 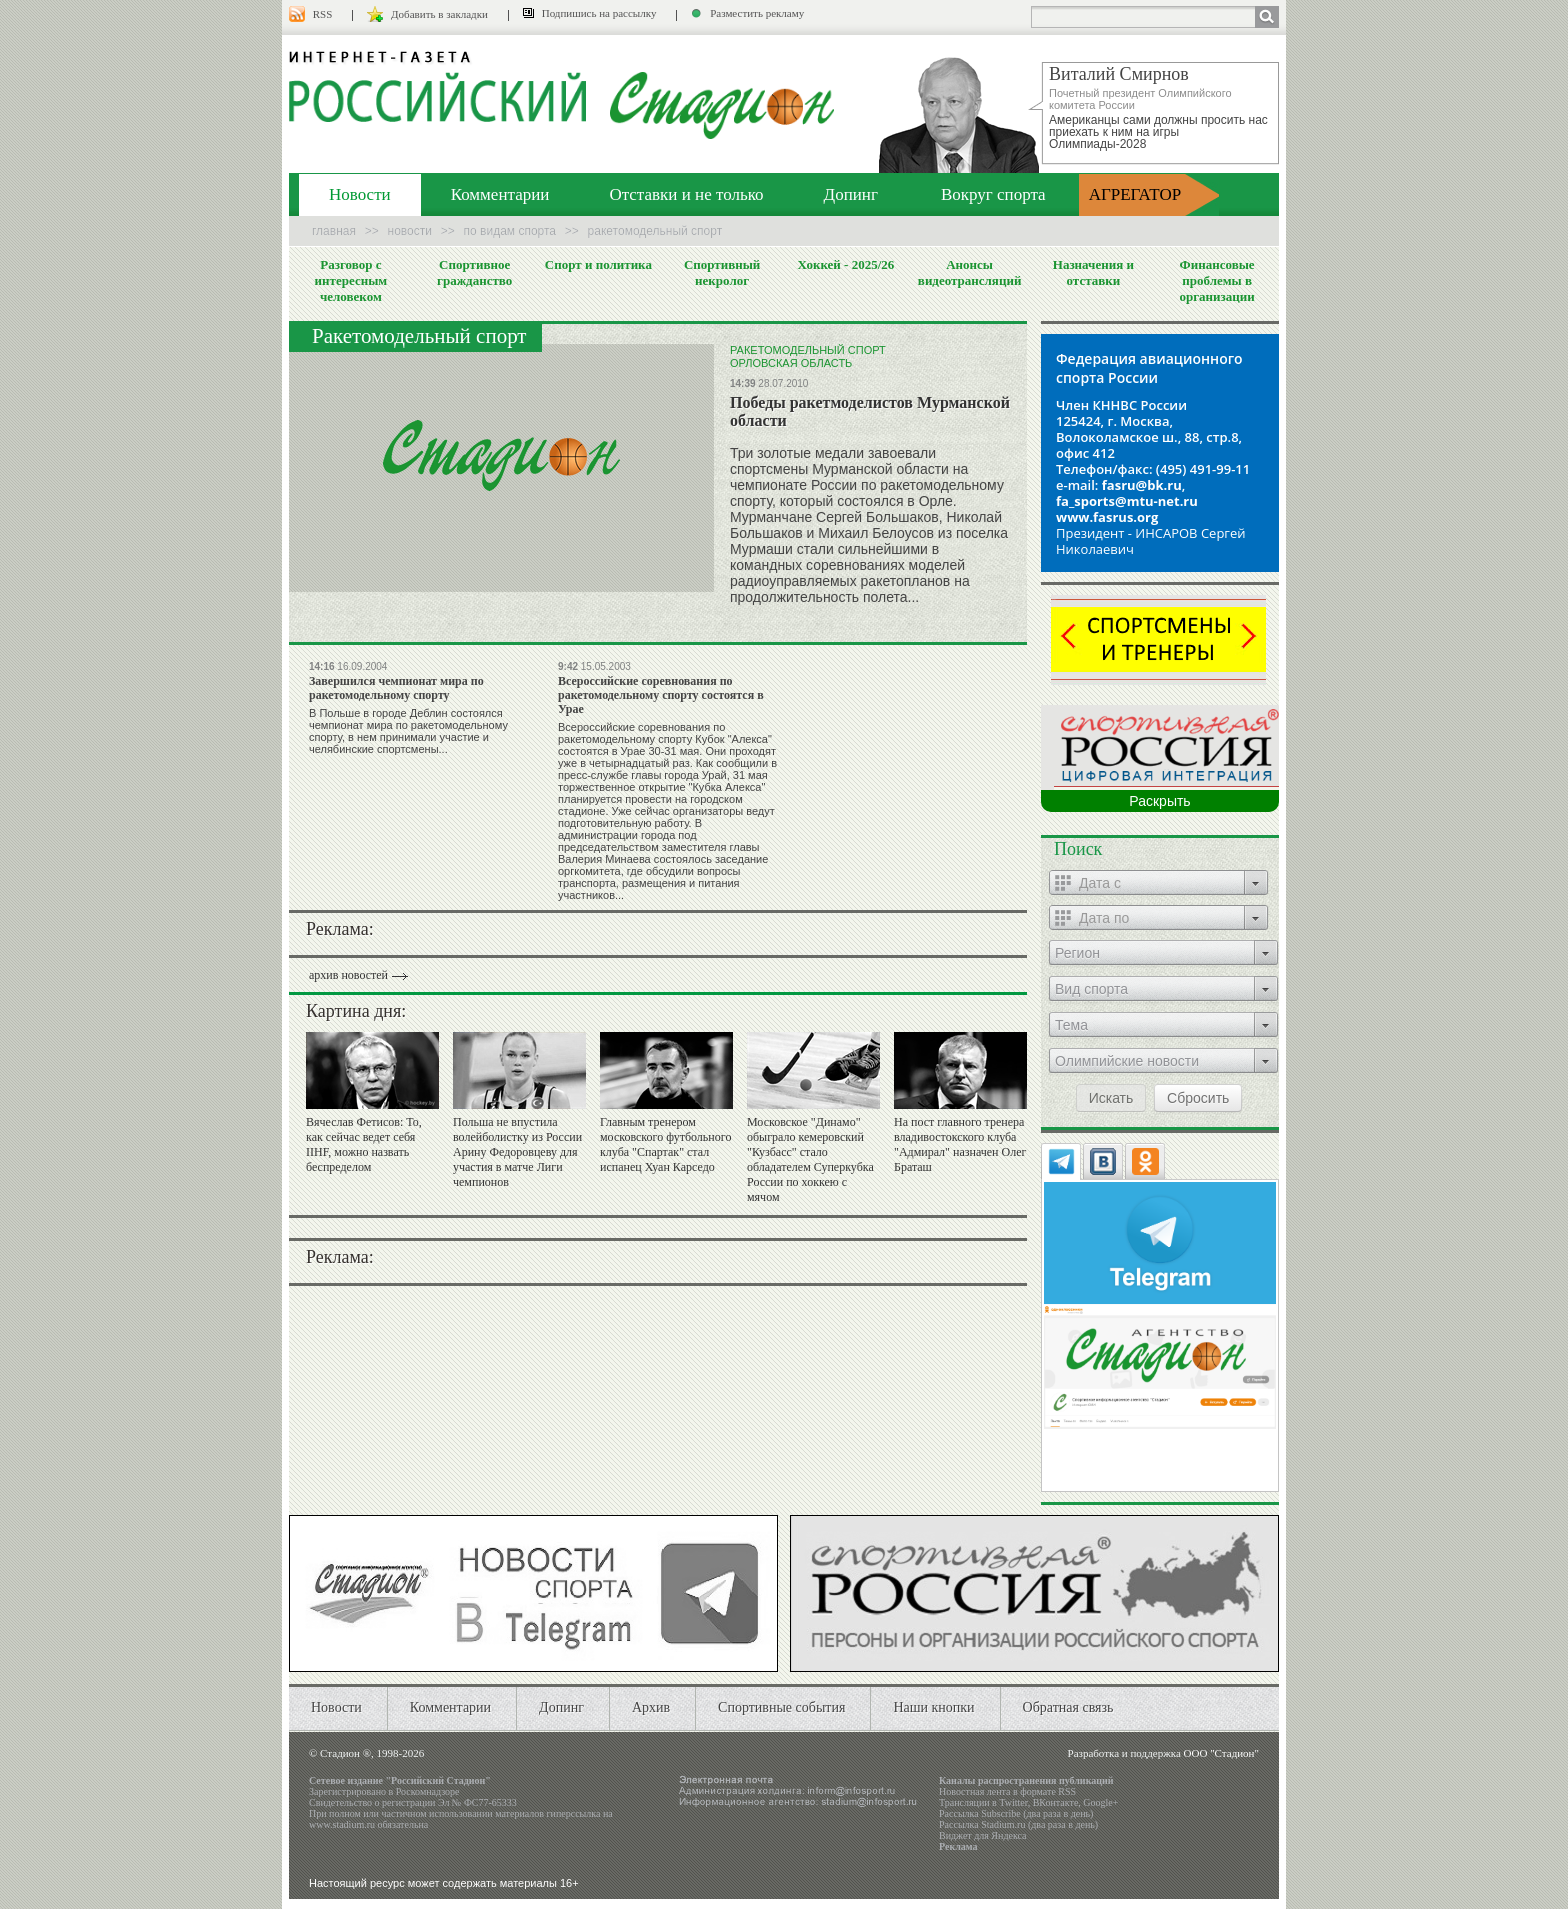 I want to click on Архив, so click(x=651, y=1707).